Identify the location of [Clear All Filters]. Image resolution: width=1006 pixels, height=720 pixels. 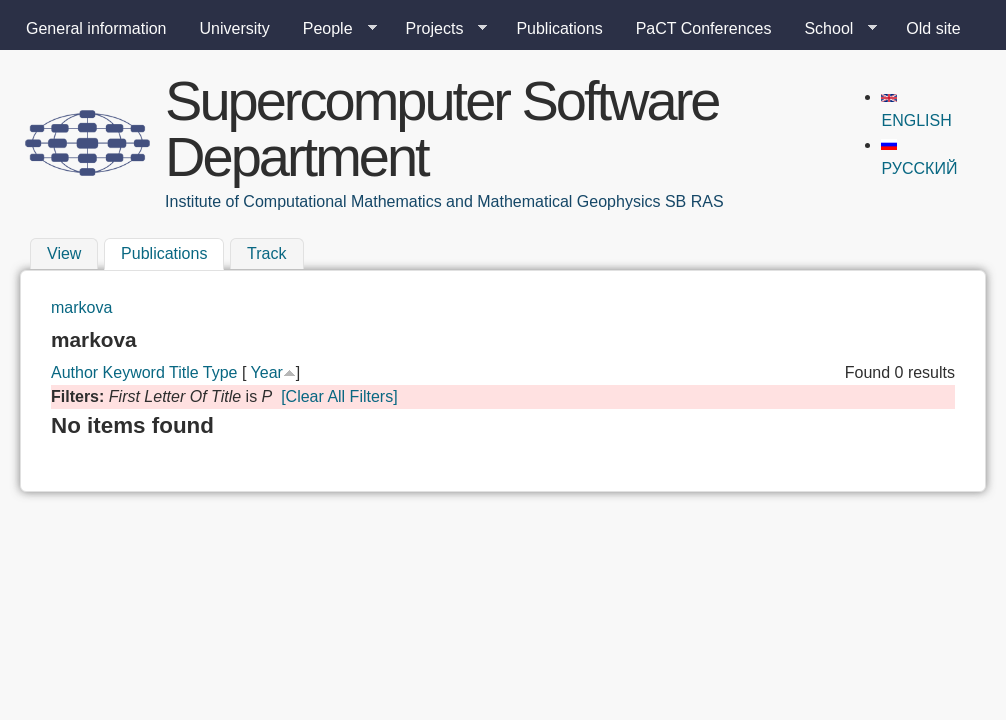
(339, 396).